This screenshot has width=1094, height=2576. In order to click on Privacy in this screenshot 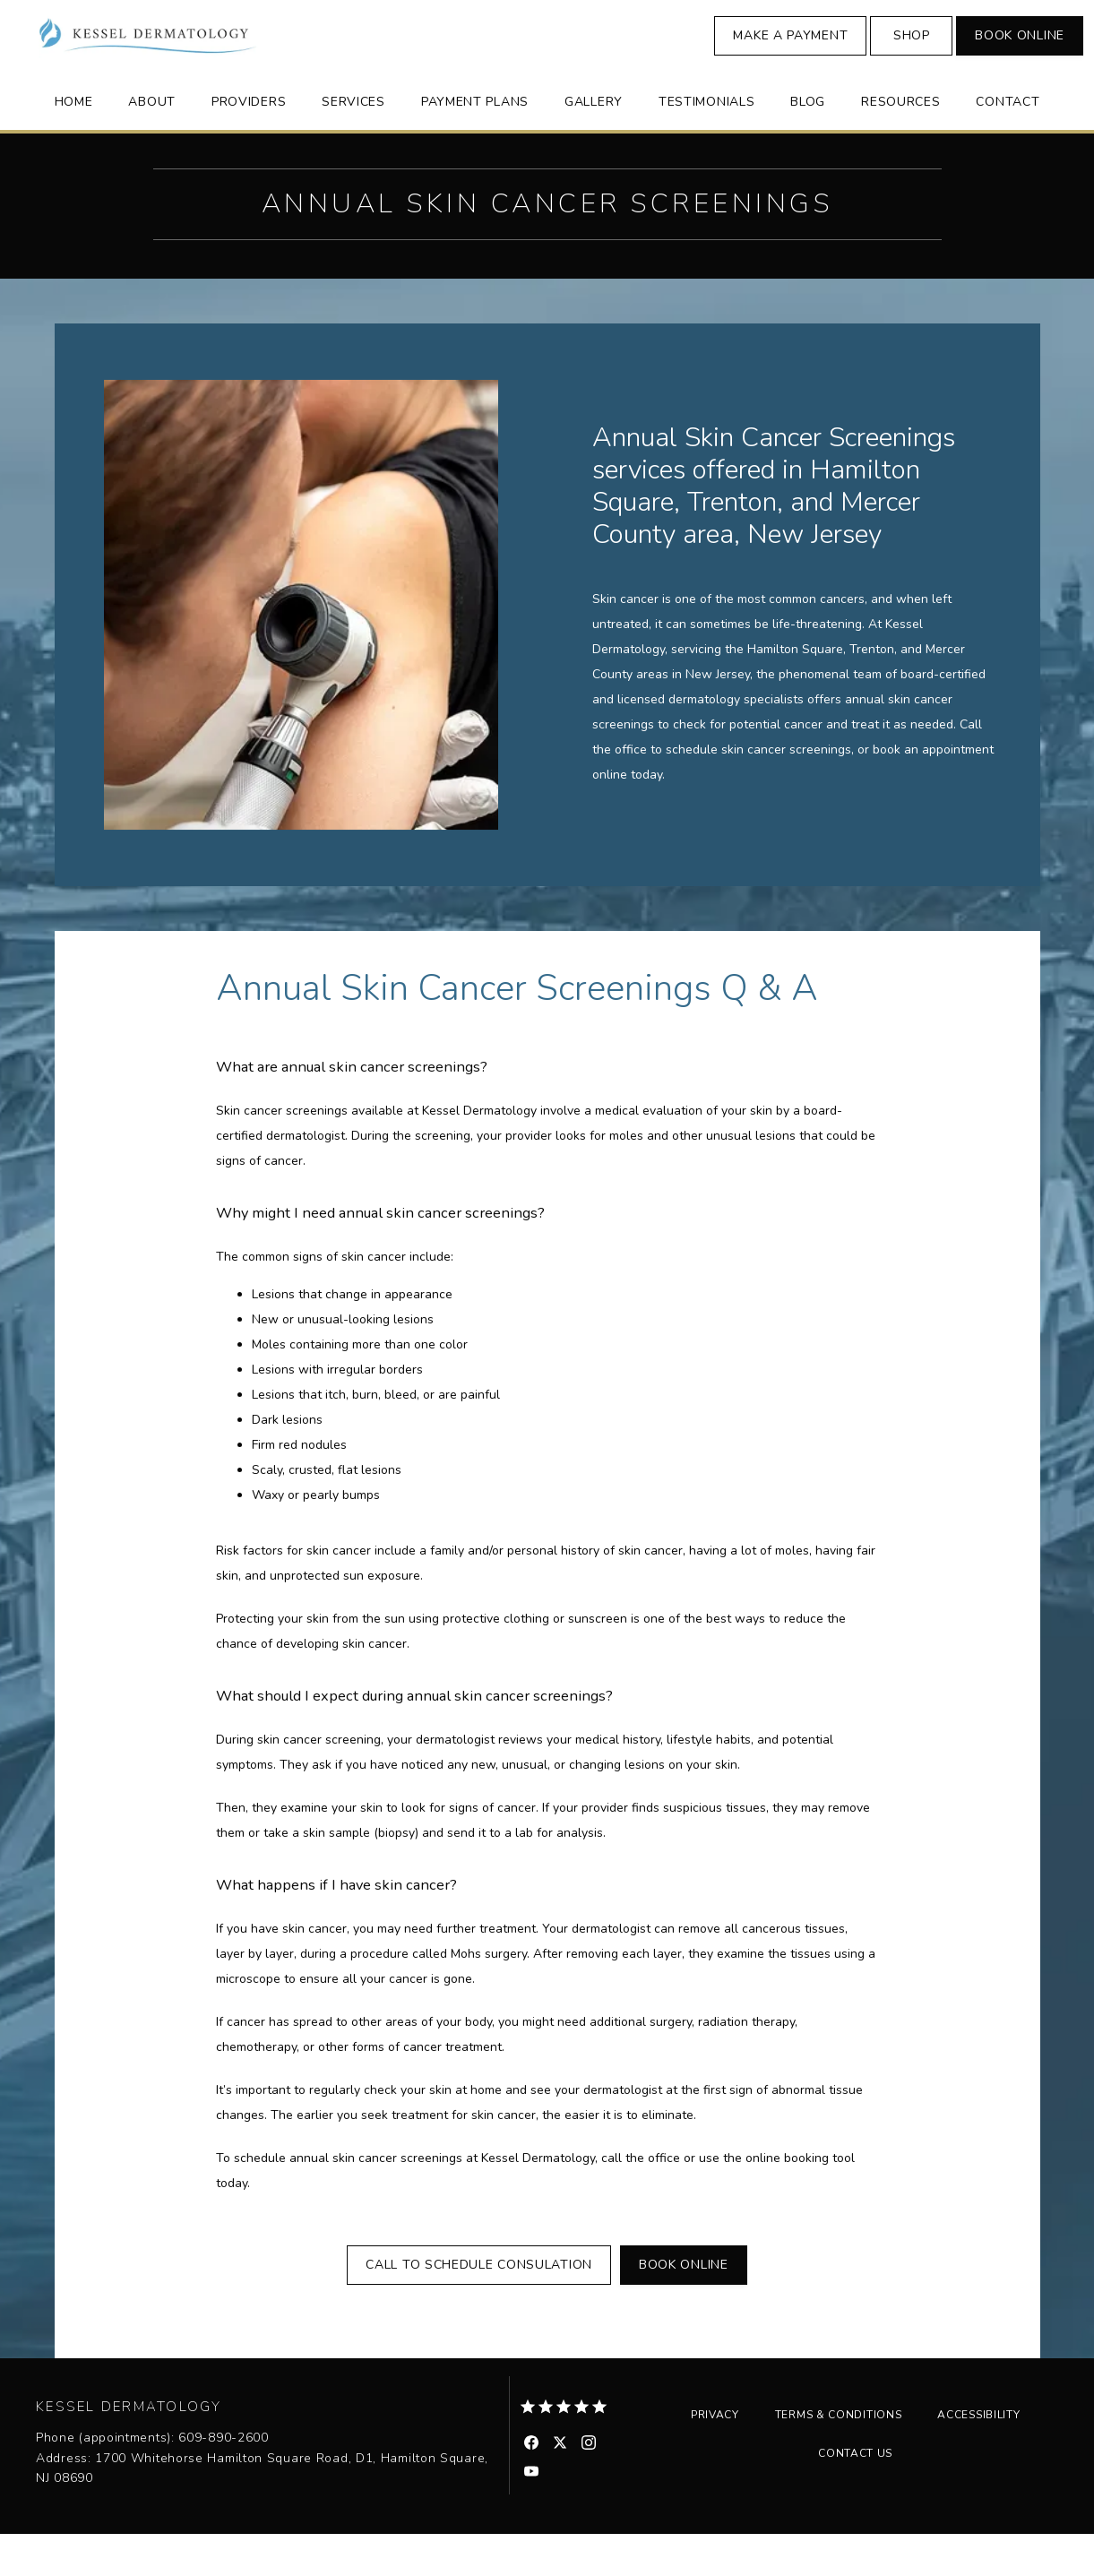, I will do `click(715, 2457)`.